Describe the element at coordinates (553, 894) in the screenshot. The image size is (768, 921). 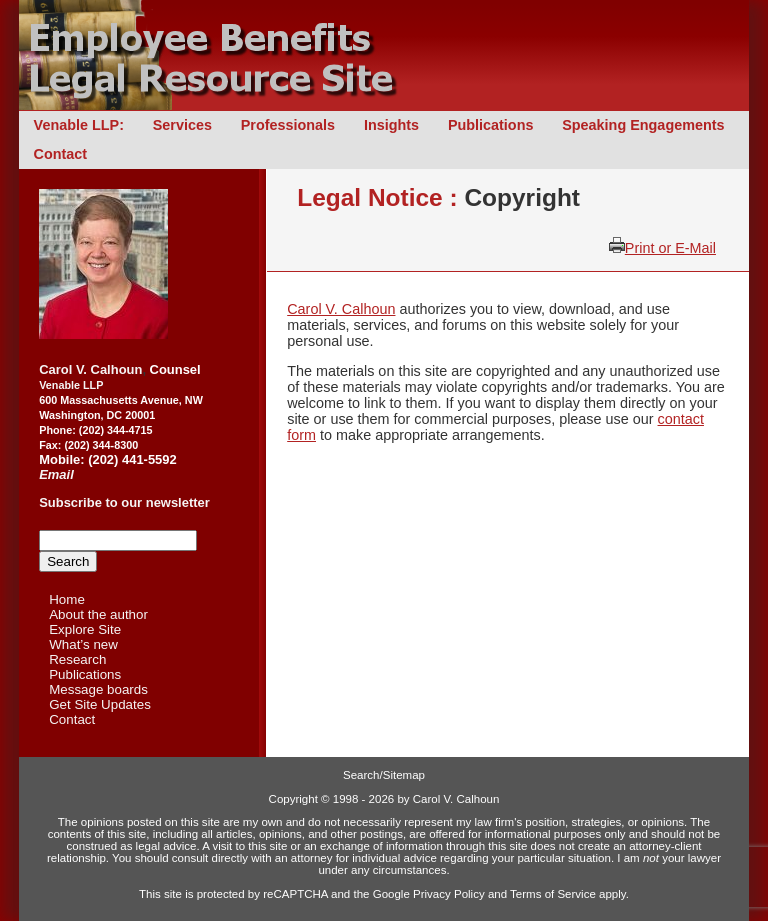
I see `Terms of Service` at that location.